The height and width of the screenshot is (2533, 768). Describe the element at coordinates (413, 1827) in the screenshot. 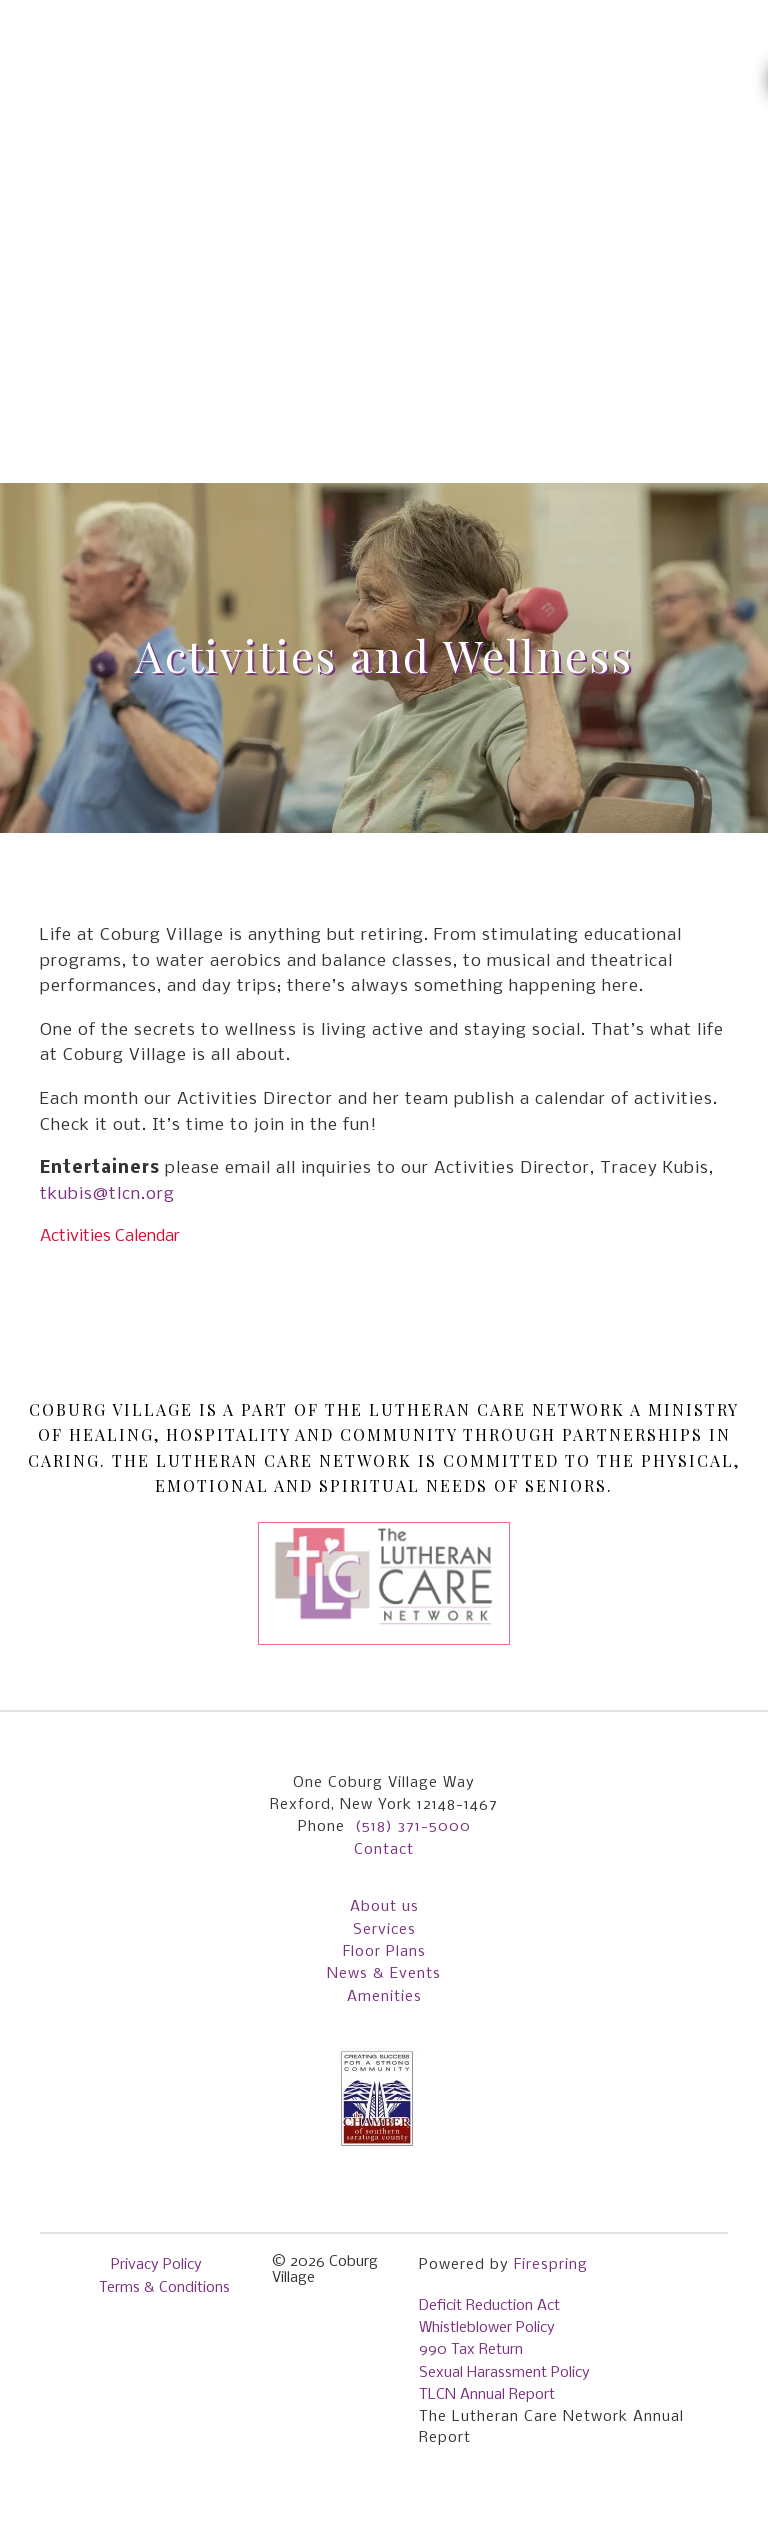

I see `(518) 371-5000` at that location.